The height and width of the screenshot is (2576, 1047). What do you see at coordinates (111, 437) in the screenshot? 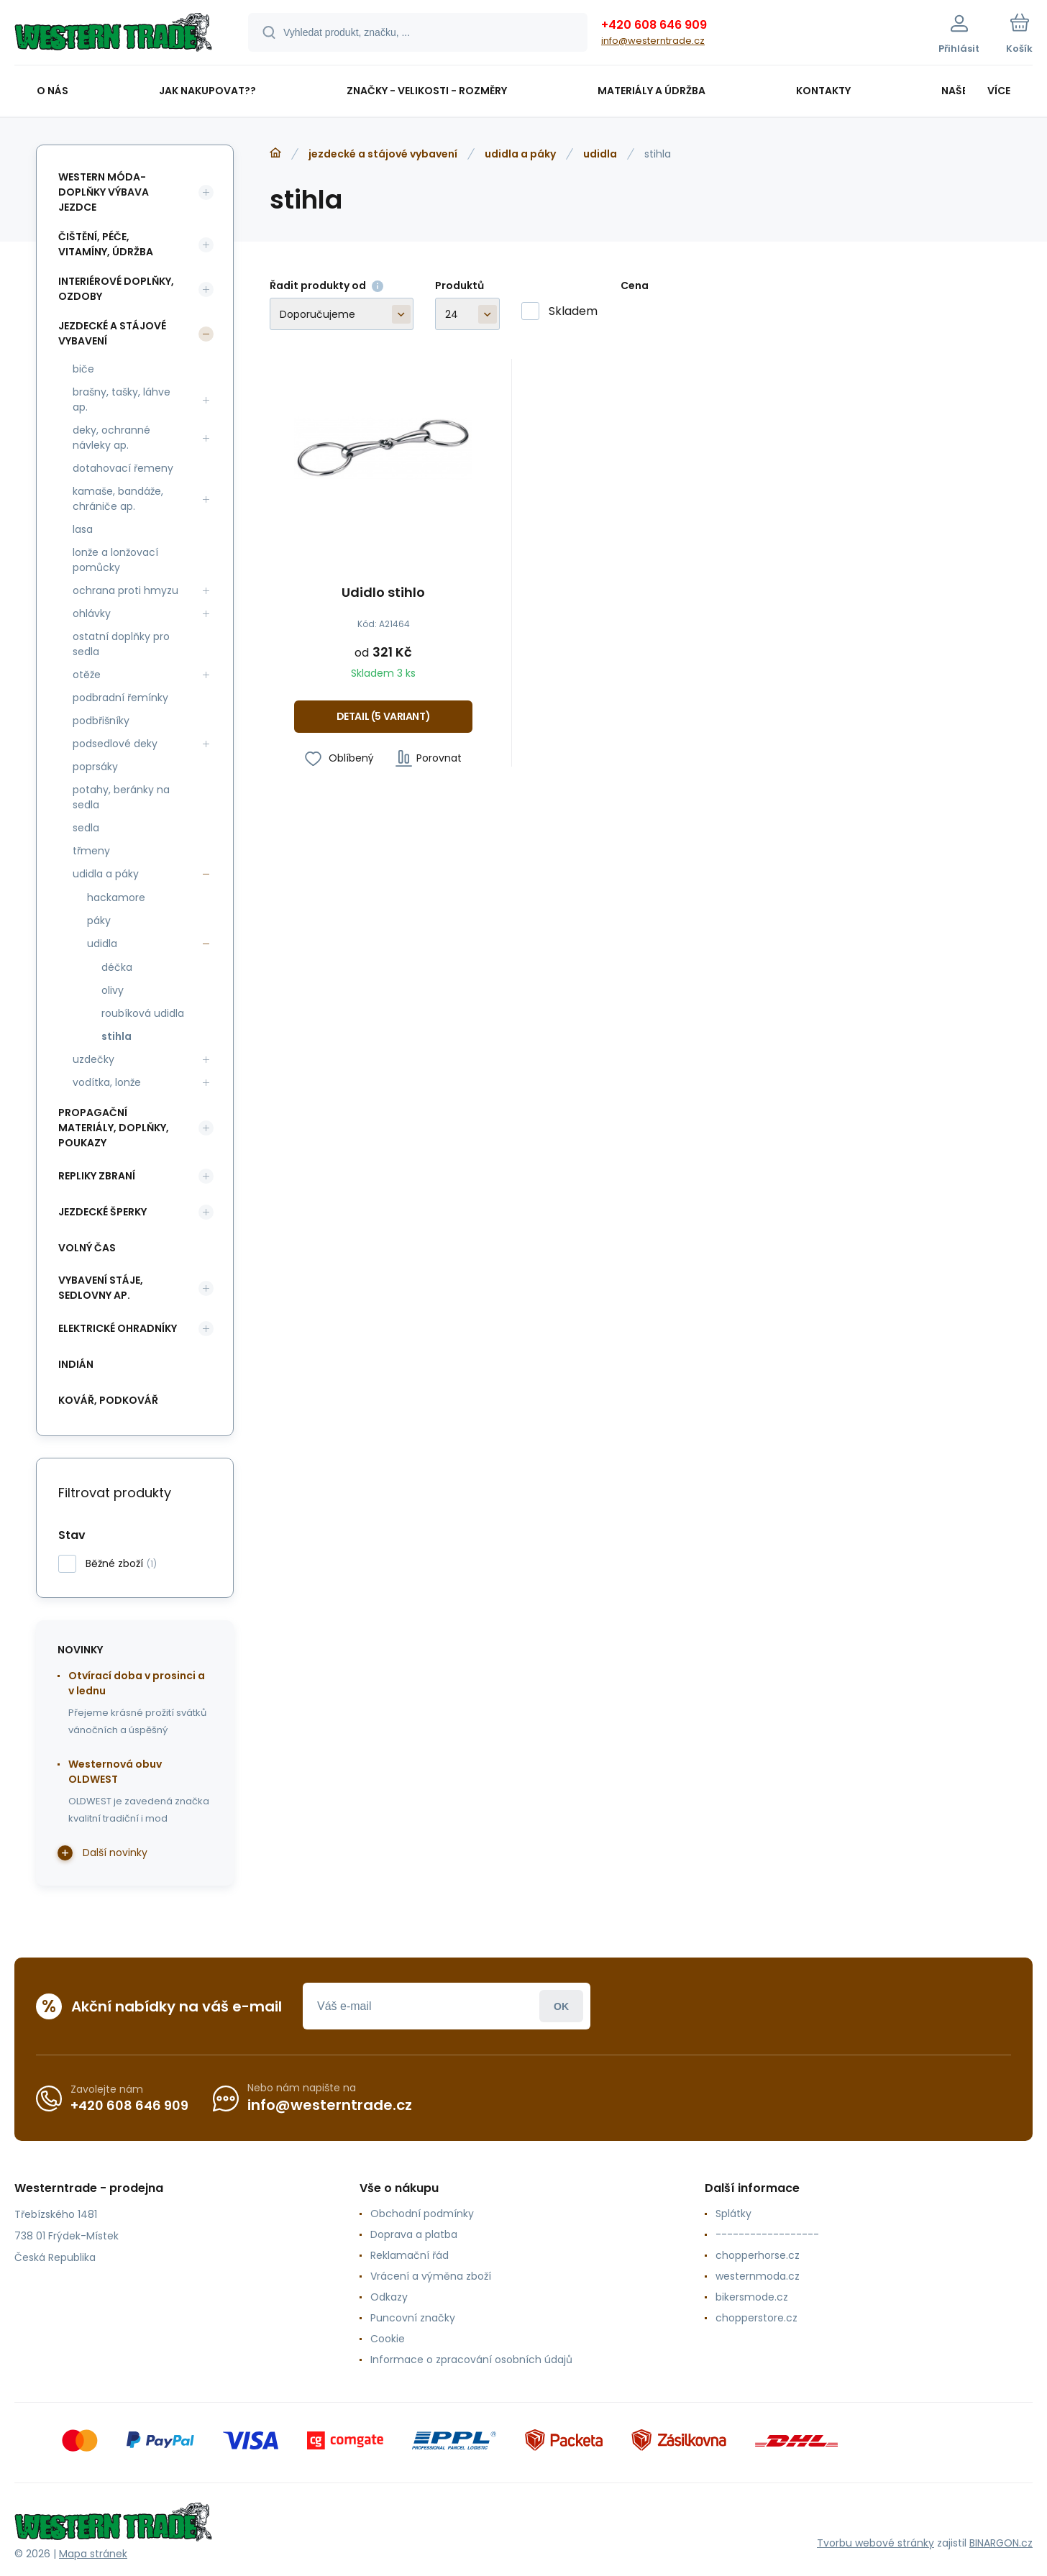
I see `deky, ochranné návleky ap.` at bounding box center [111, 437].